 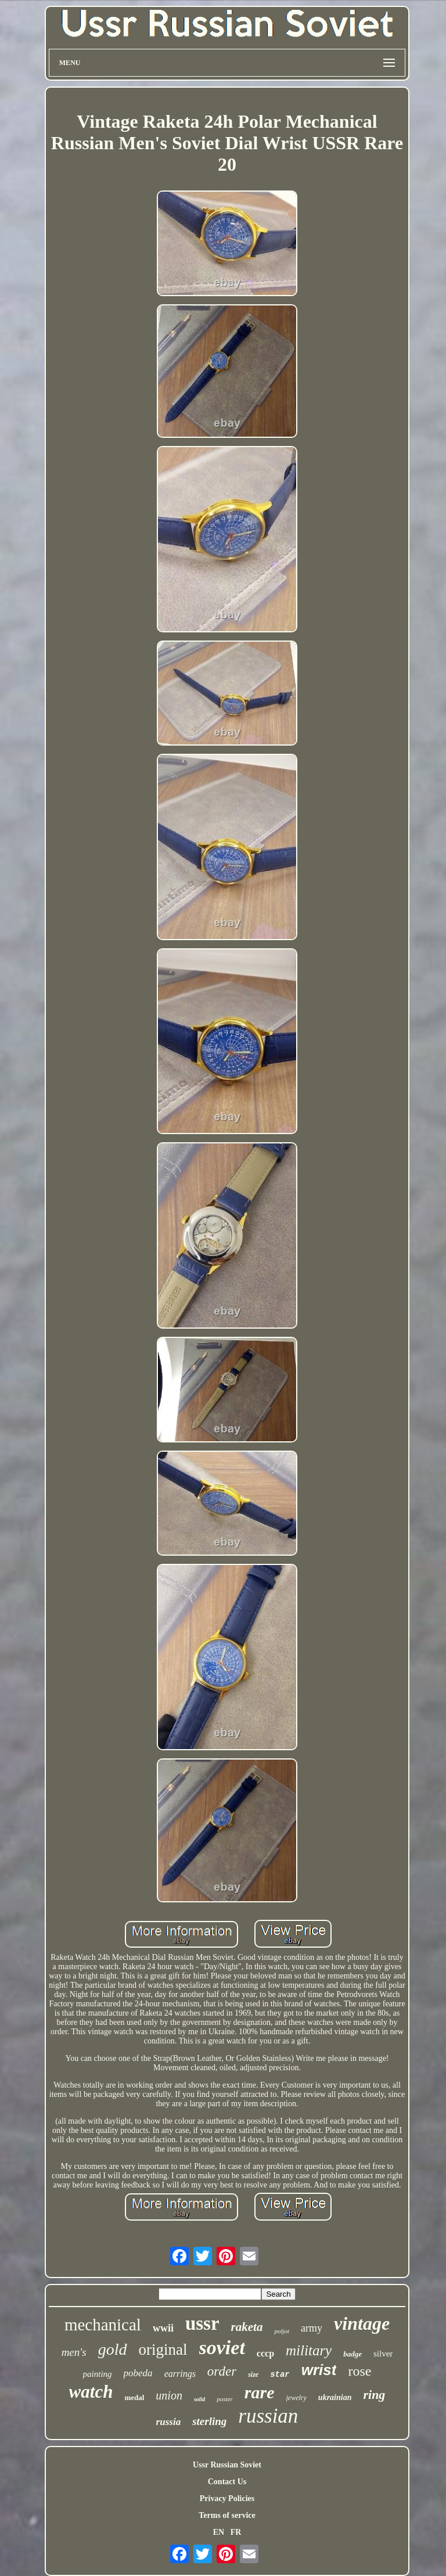 What do you see at coordinates (247, 2327) in the screenshot?
I see `raketa` at bounding box center [247, 2327].